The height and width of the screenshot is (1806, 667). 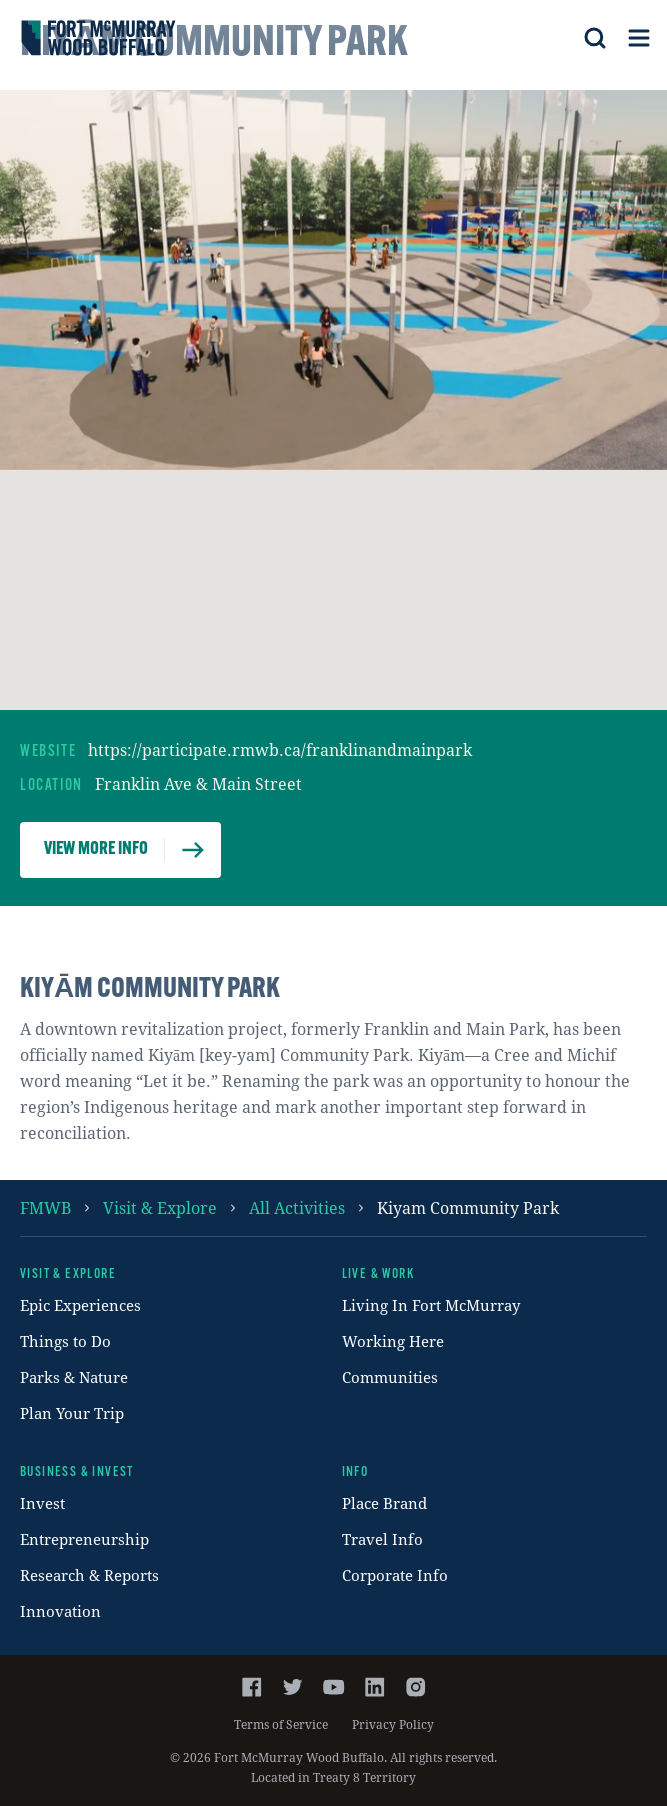 I want to click on Research & Reports, so click(x=89, y=1575).